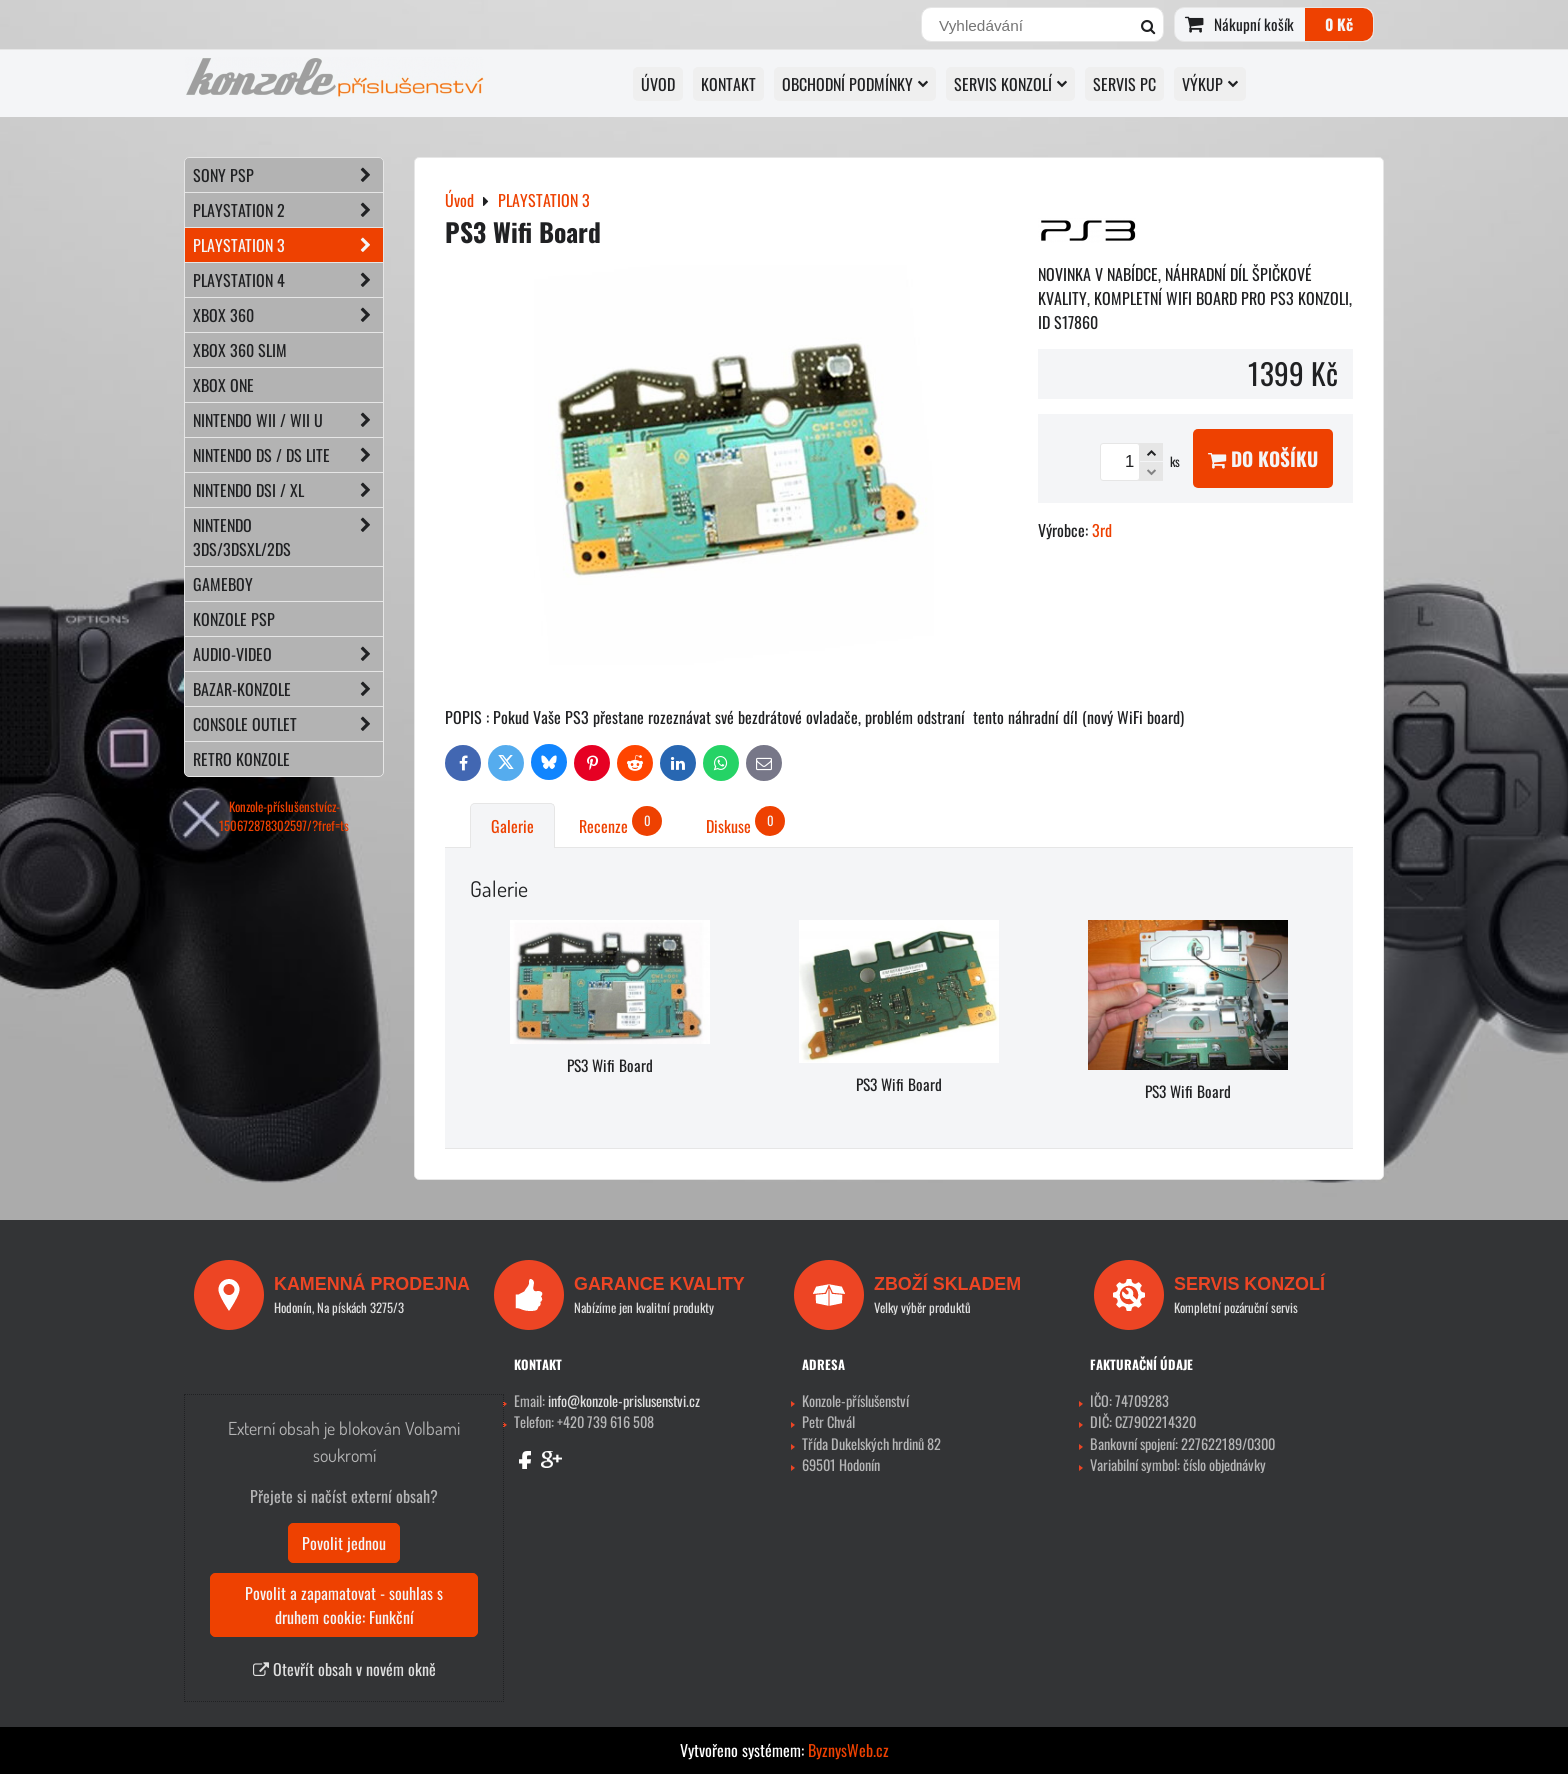 The height and width of the screenshot is (1774, 1568). I want to click on GAMEBOY, so click(223, 584).